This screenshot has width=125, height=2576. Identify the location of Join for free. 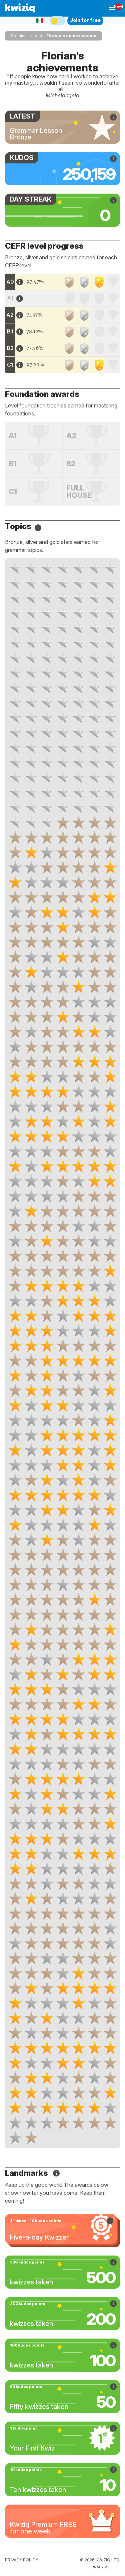
(85, 20).